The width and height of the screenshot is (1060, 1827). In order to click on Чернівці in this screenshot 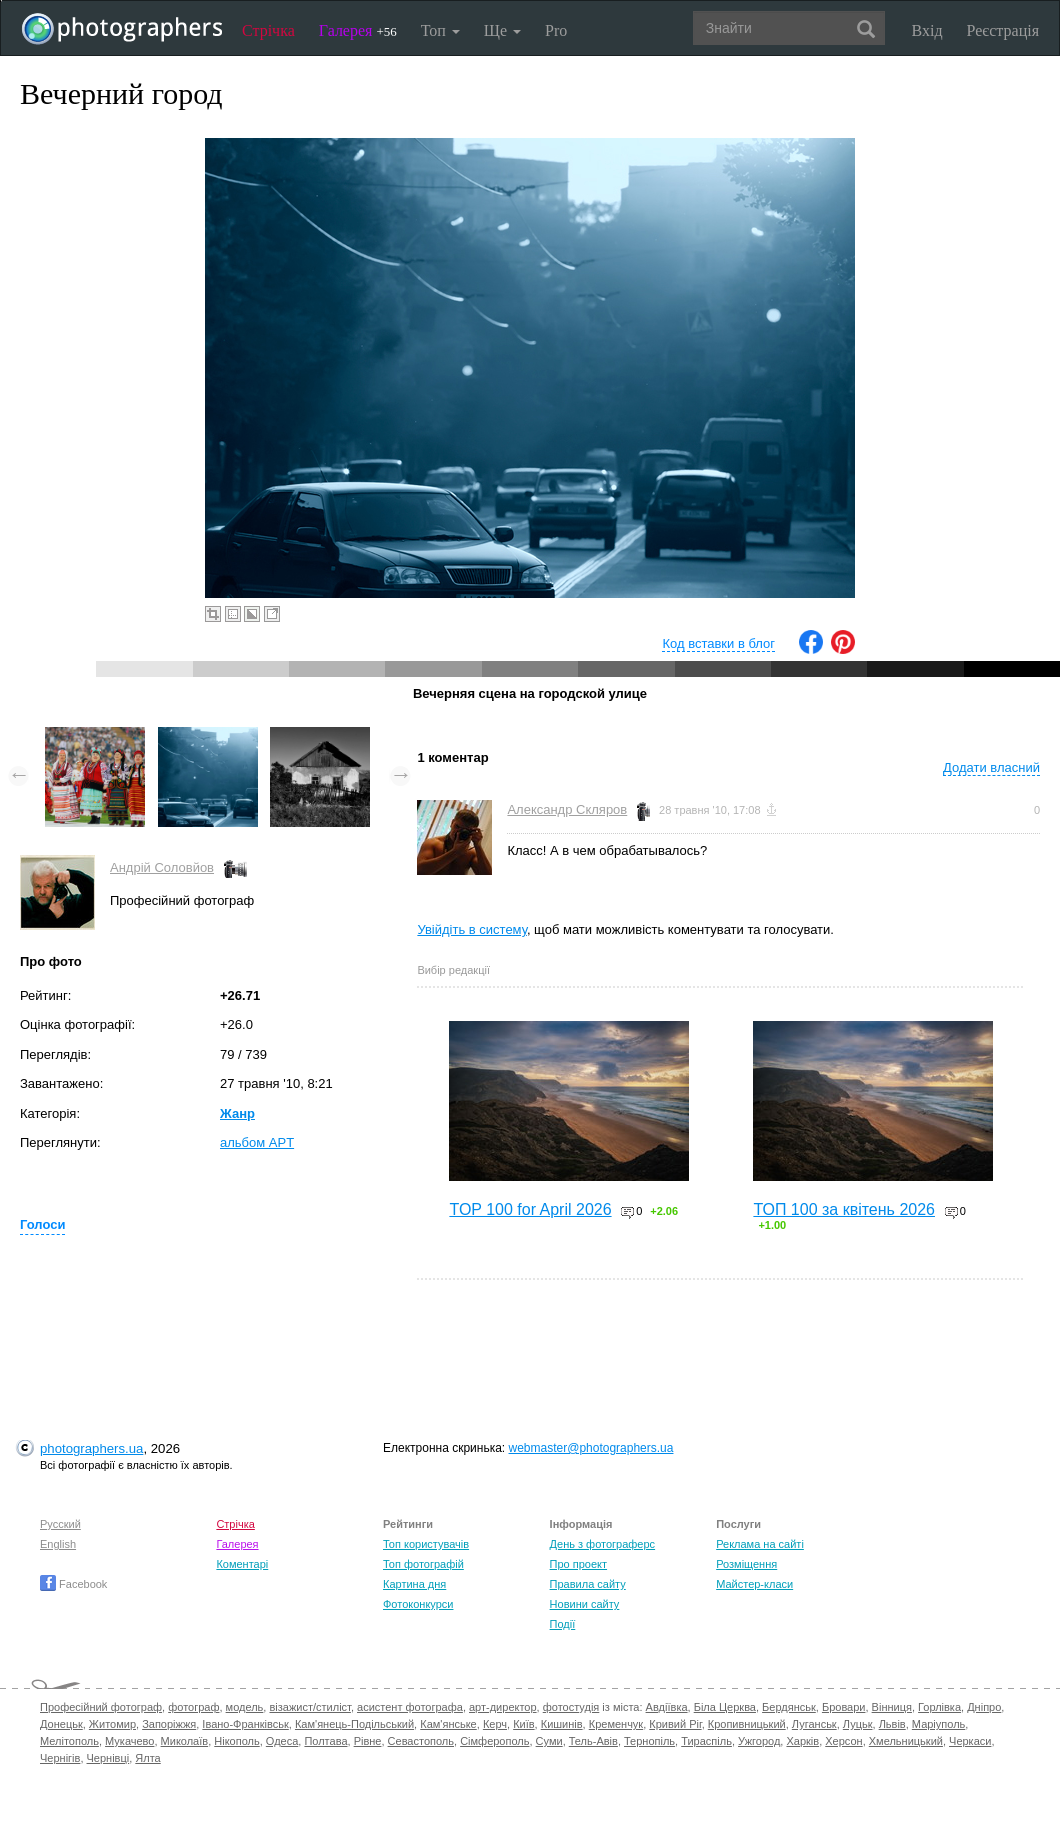, I will do `click(108, 1758)`.